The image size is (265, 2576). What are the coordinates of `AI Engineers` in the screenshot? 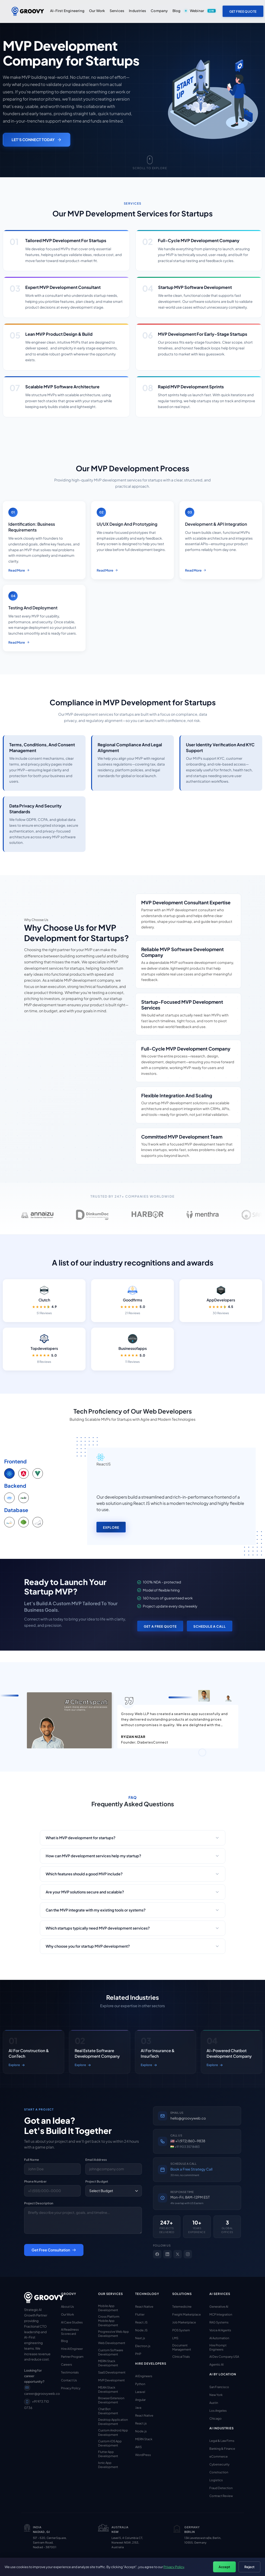 It's located at (143, 2376).